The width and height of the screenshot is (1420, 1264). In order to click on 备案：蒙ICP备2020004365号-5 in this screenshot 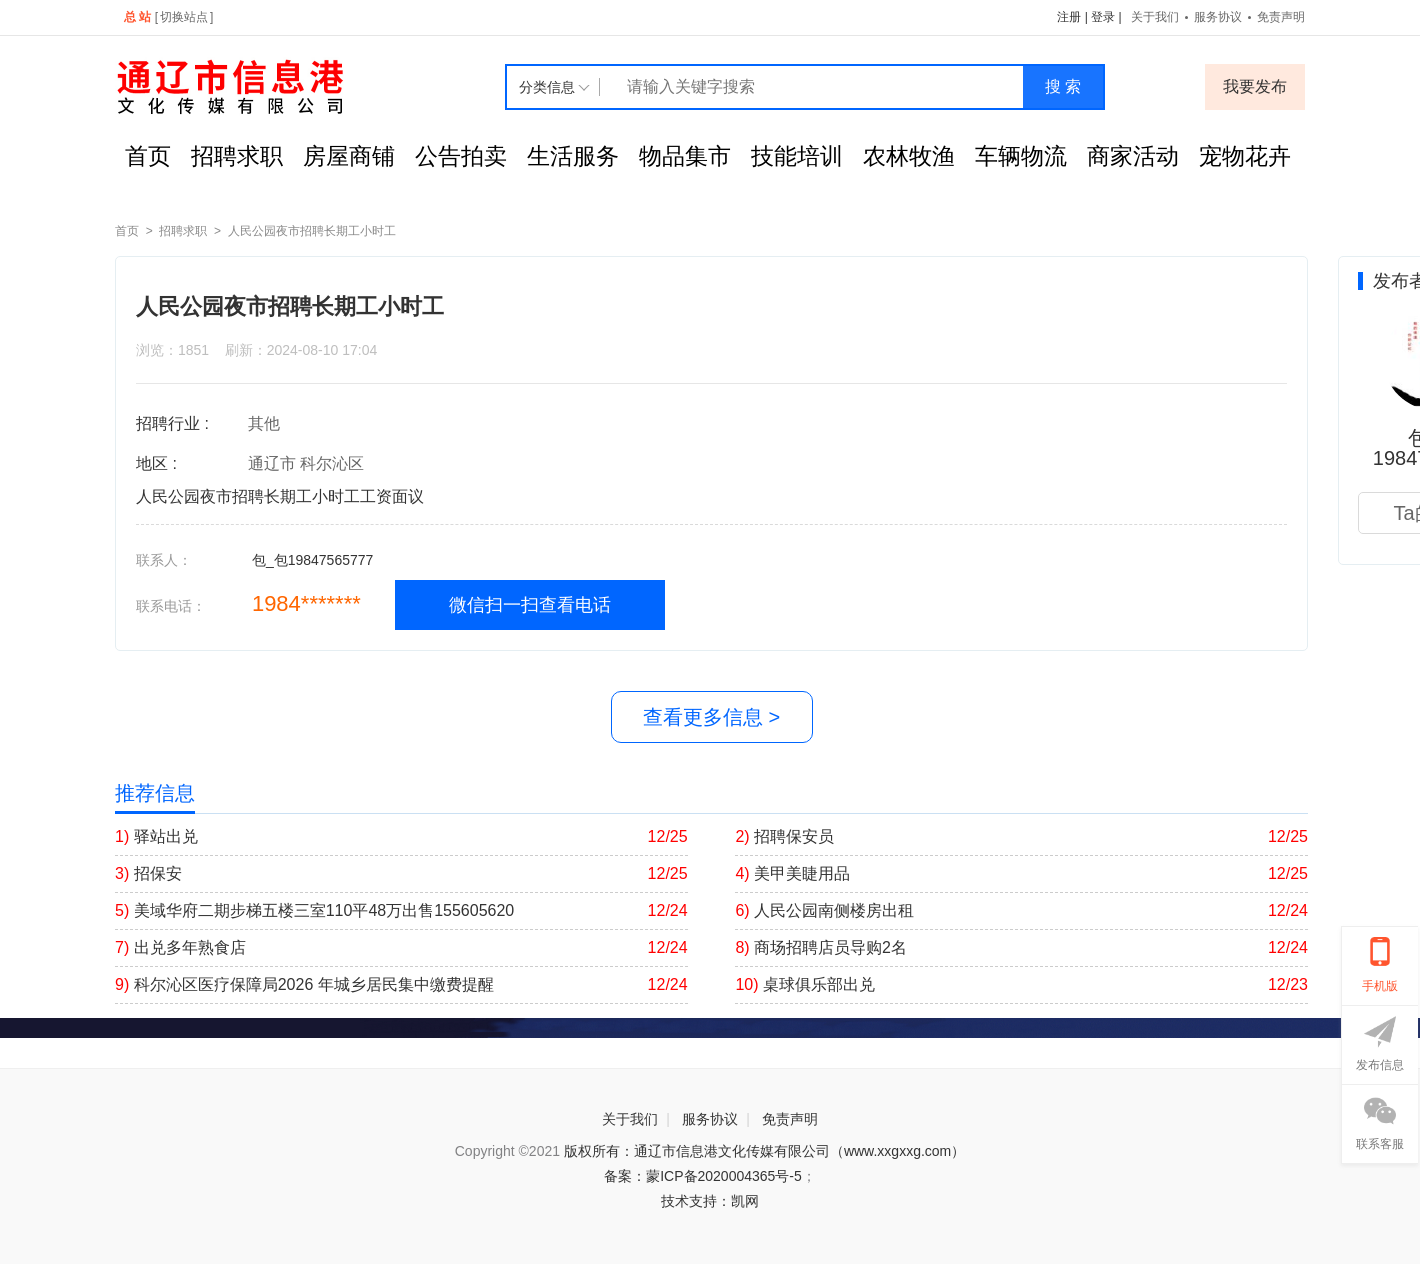, I will do `click(703, 1176)`.